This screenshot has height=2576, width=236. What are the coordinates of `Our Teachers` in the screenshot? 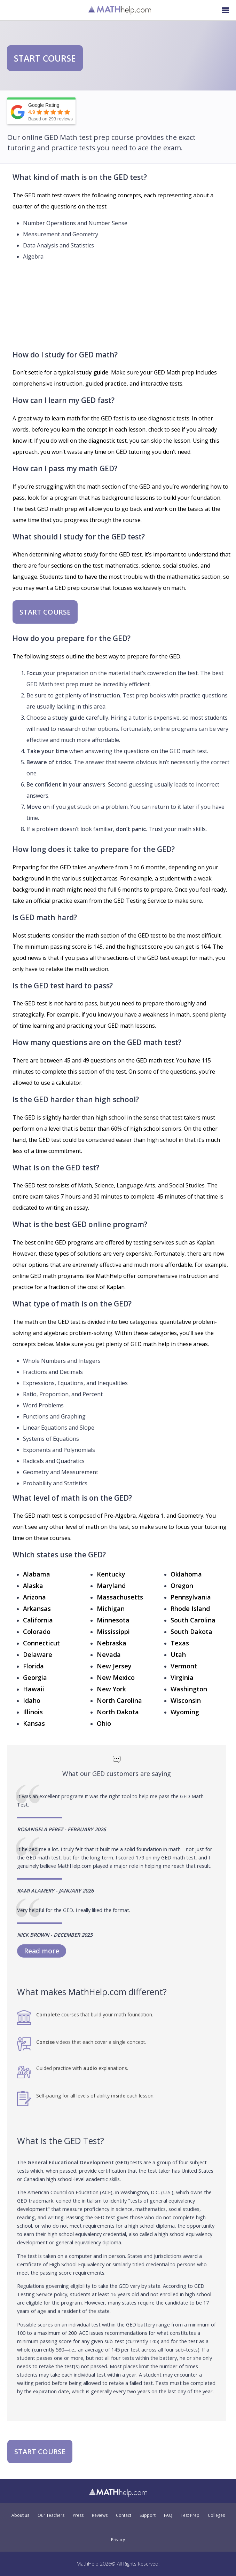 It's located at (51, 2515).